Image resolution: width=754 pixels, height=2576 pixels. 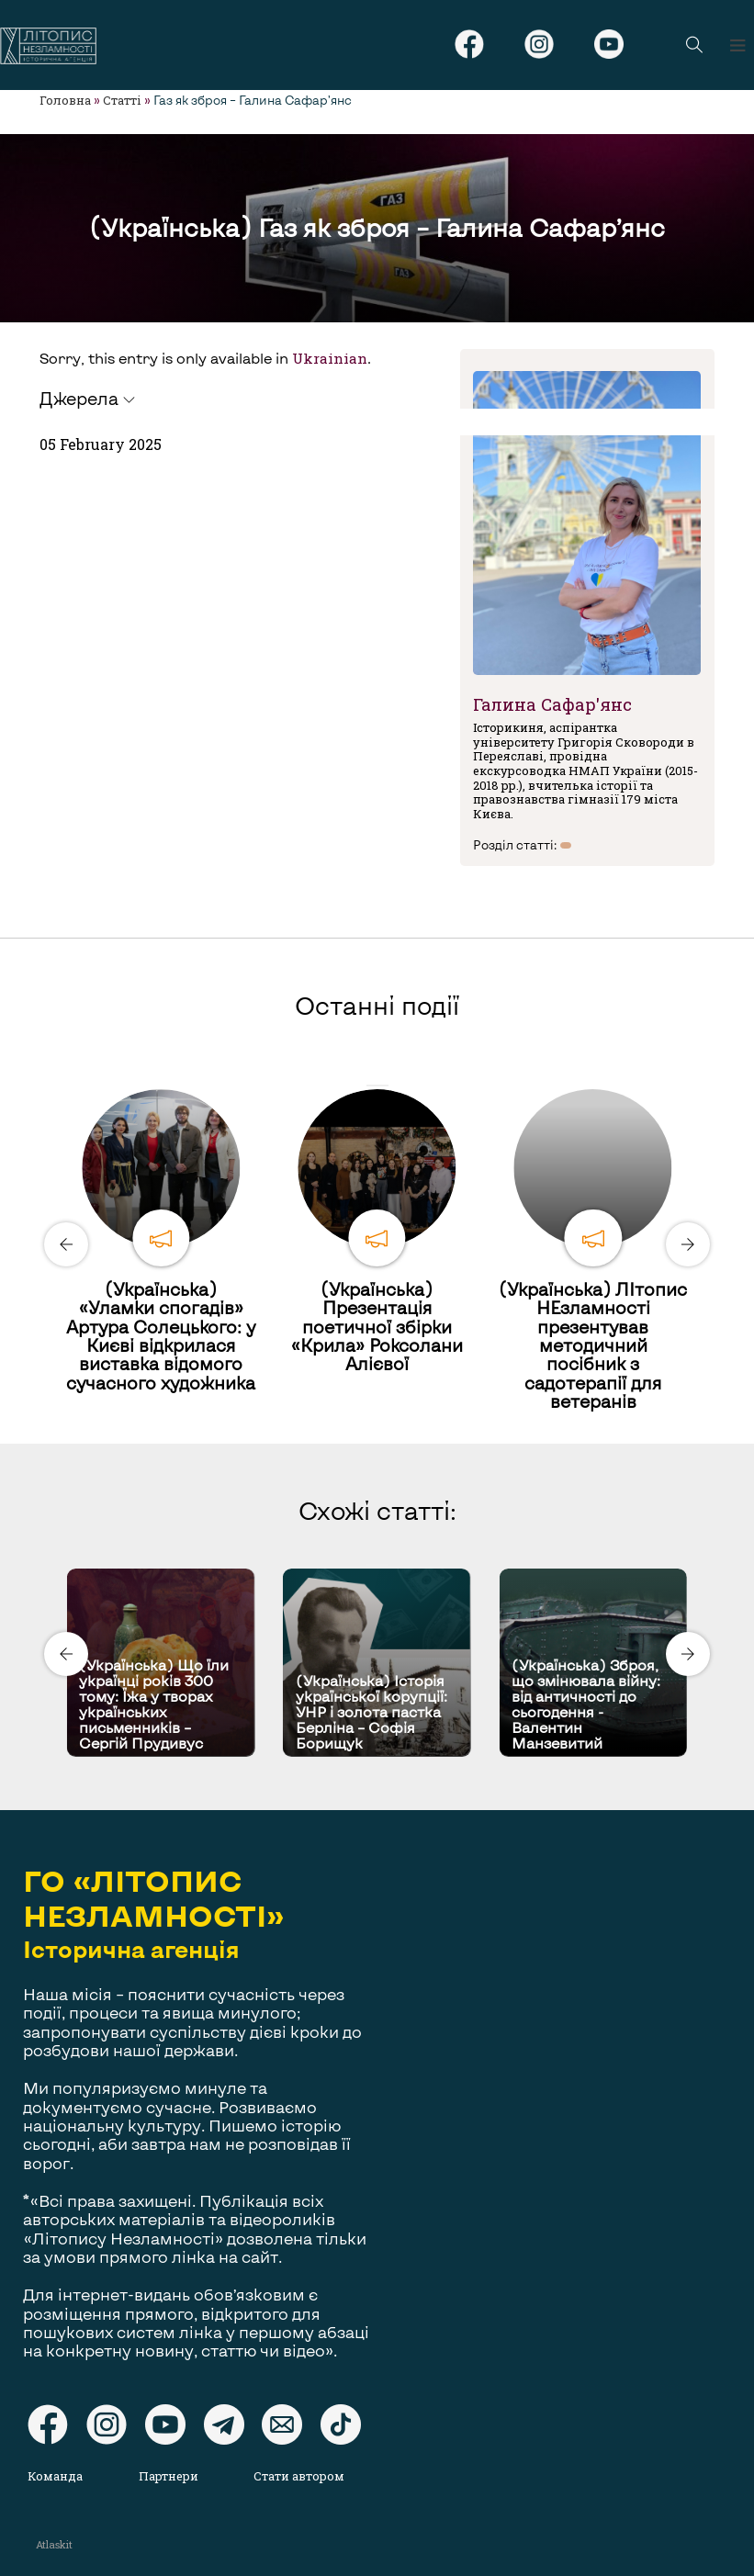 What do you see at coordinates (122, 100) in the screenshot?
I see `Статті` at bounding box center [122, 100].